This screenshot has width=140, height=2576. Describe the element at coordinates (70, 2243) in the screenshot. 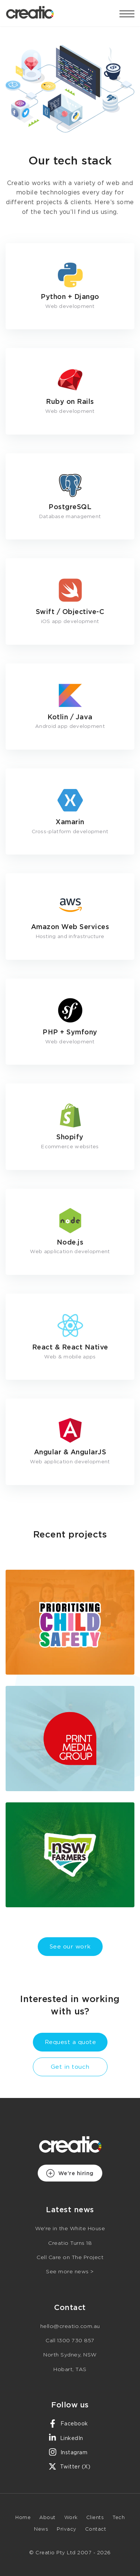

I see `Creatio Turns 18` at that location.